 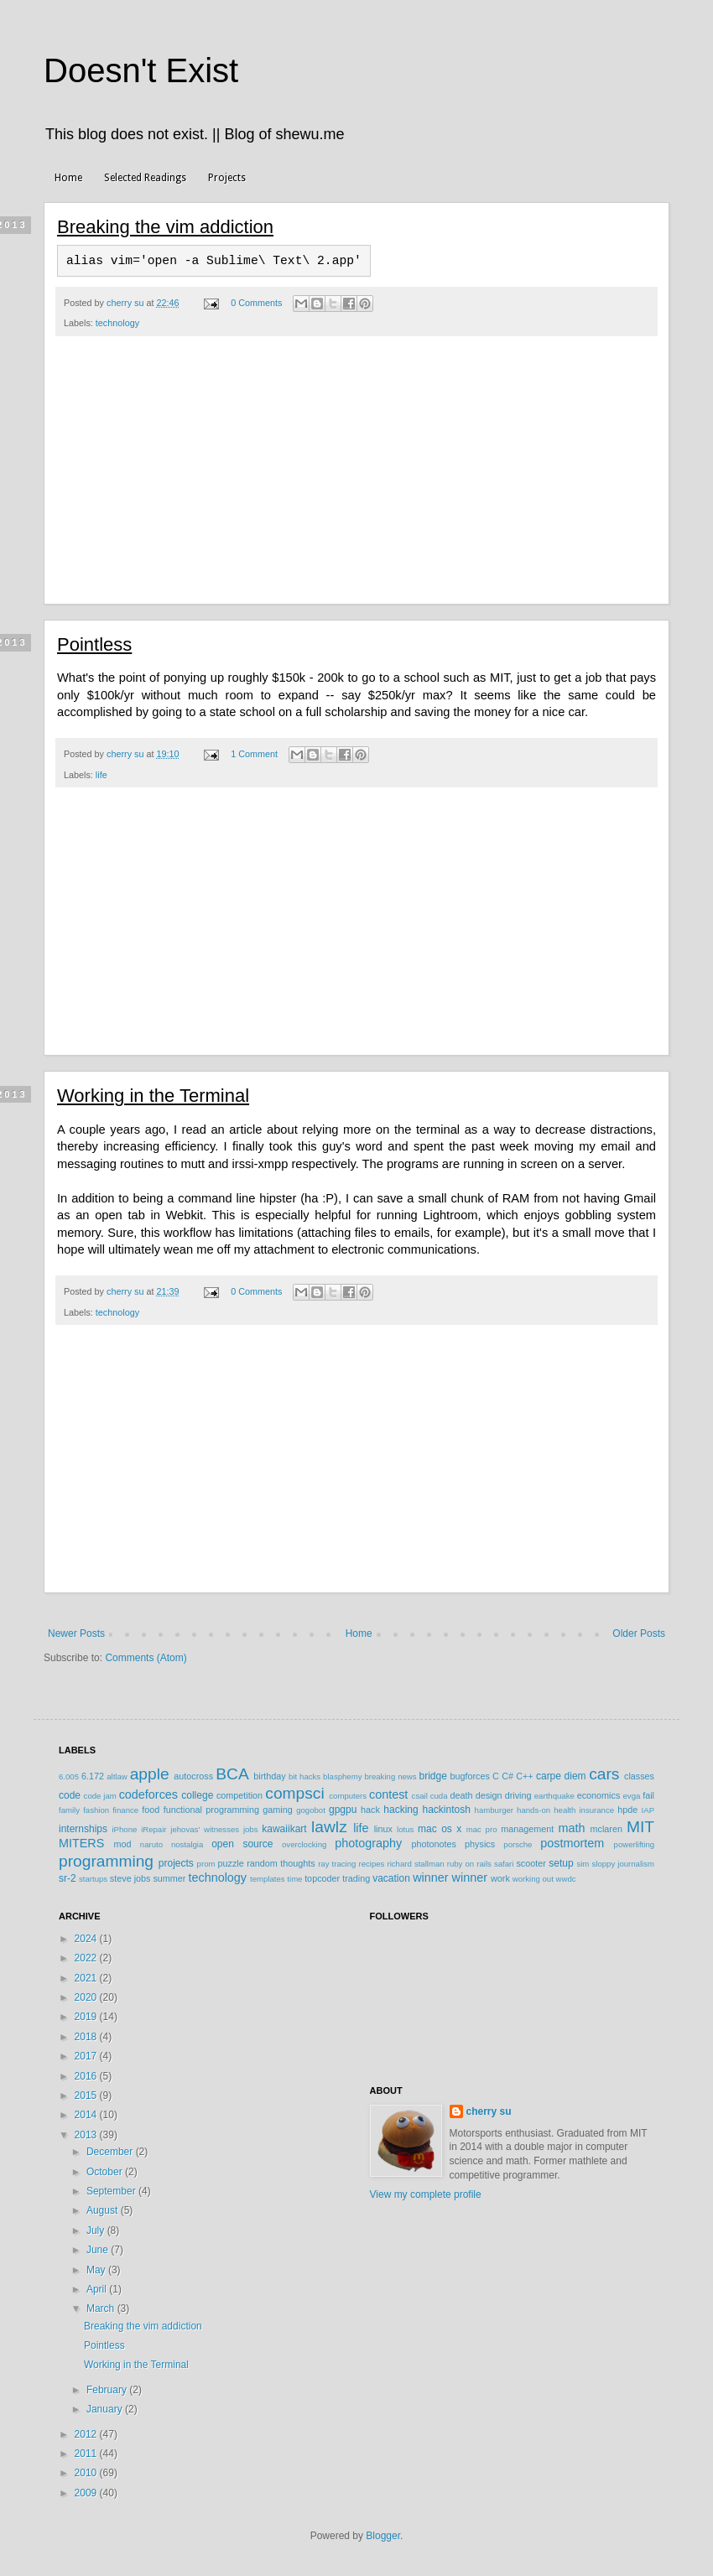 I want to click on July, so click(x=96, y=2230).